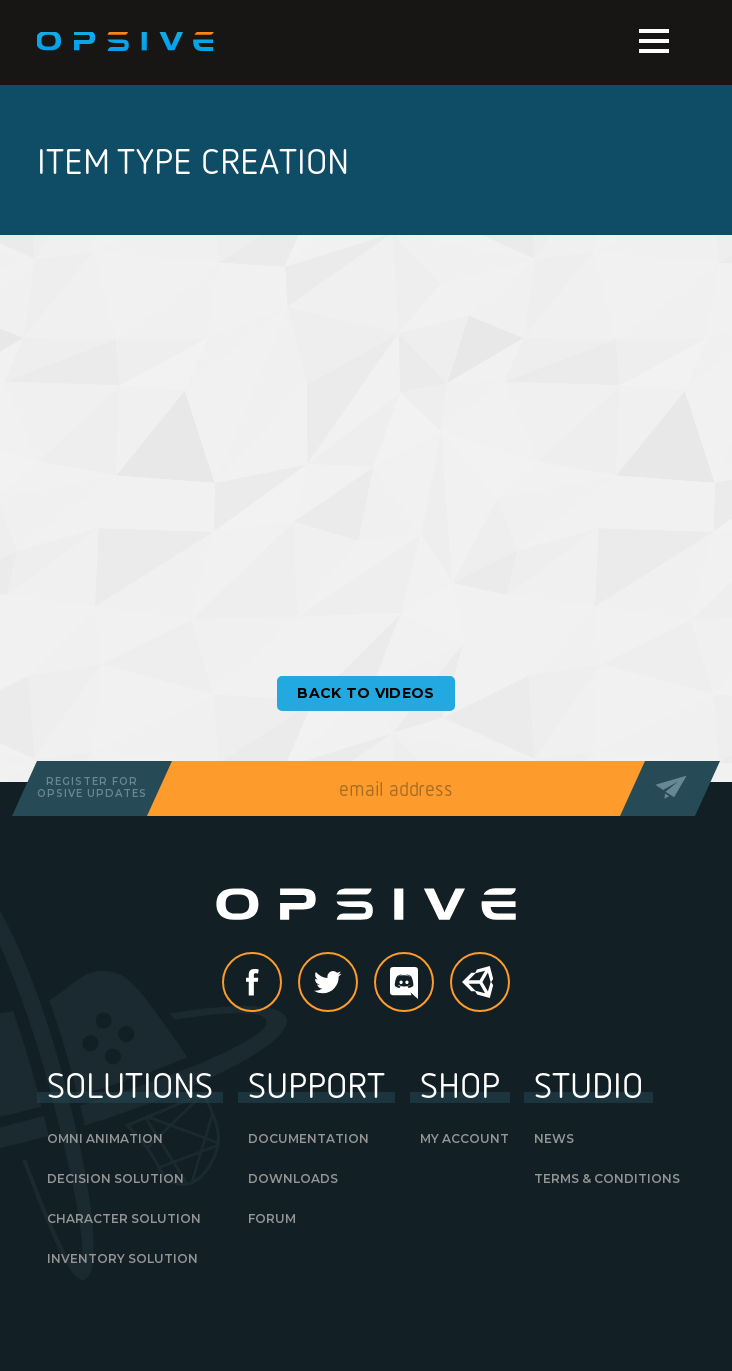  Describe the element at coordinates (316, 1084) in the screenshot. I see `Support` at that location.